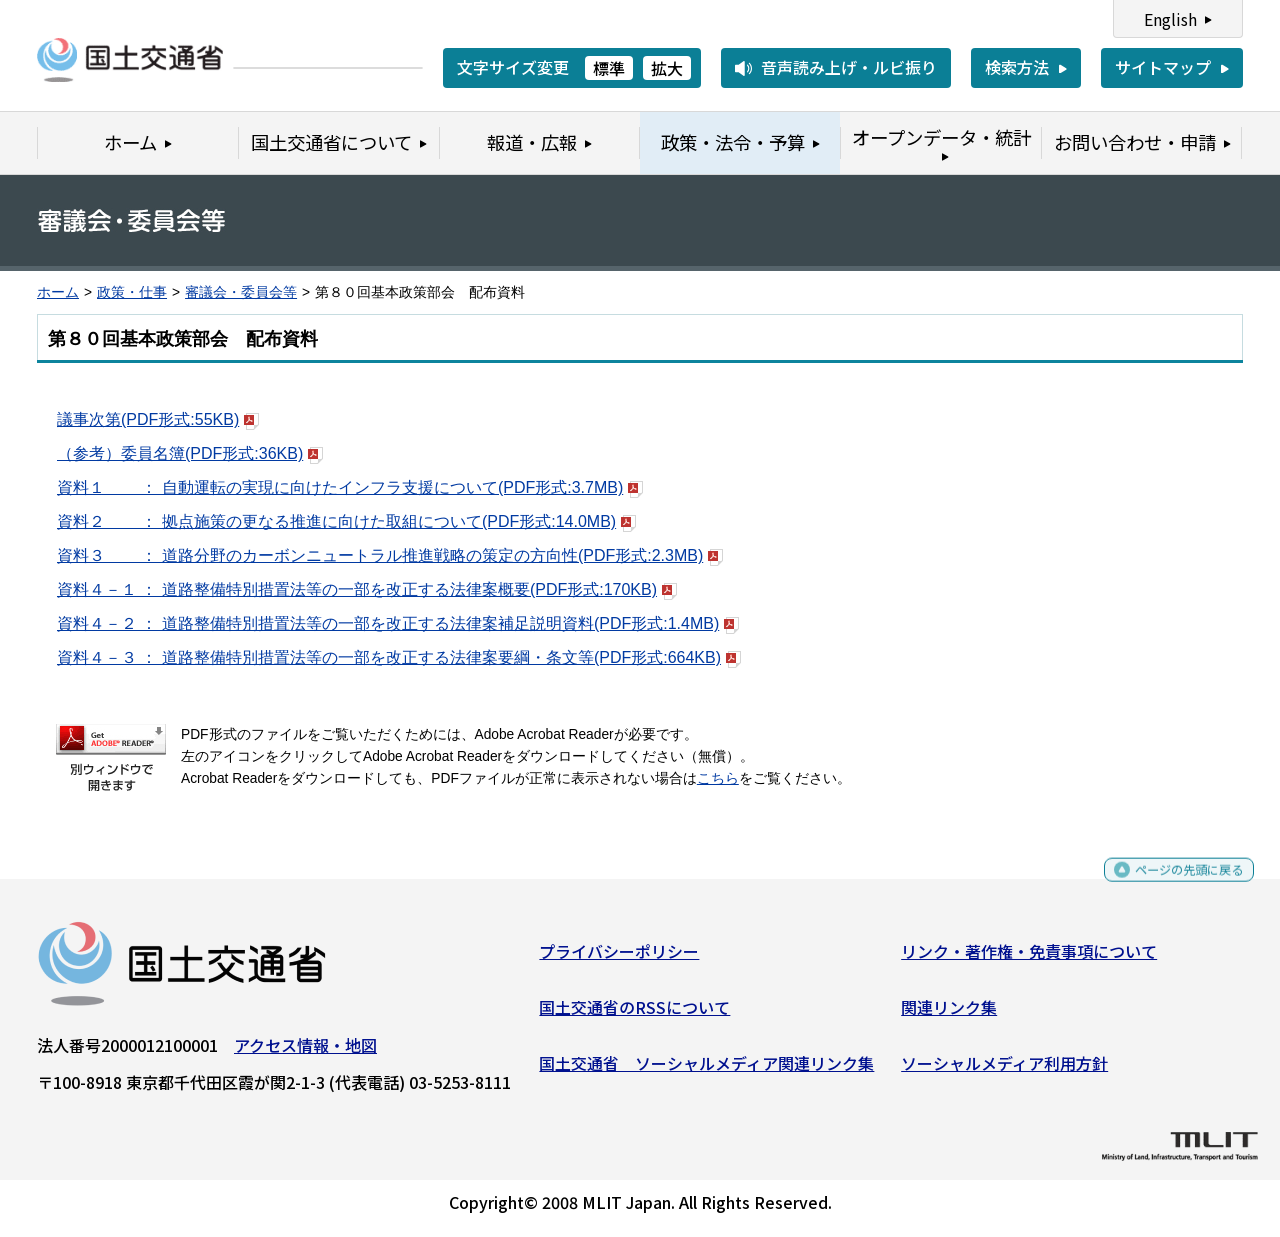 The height and width of the screenshot is (1237, 1280). Describe the element at coordinates (1163, 67) in the screenshot. I see `サイトマップ` at that location.